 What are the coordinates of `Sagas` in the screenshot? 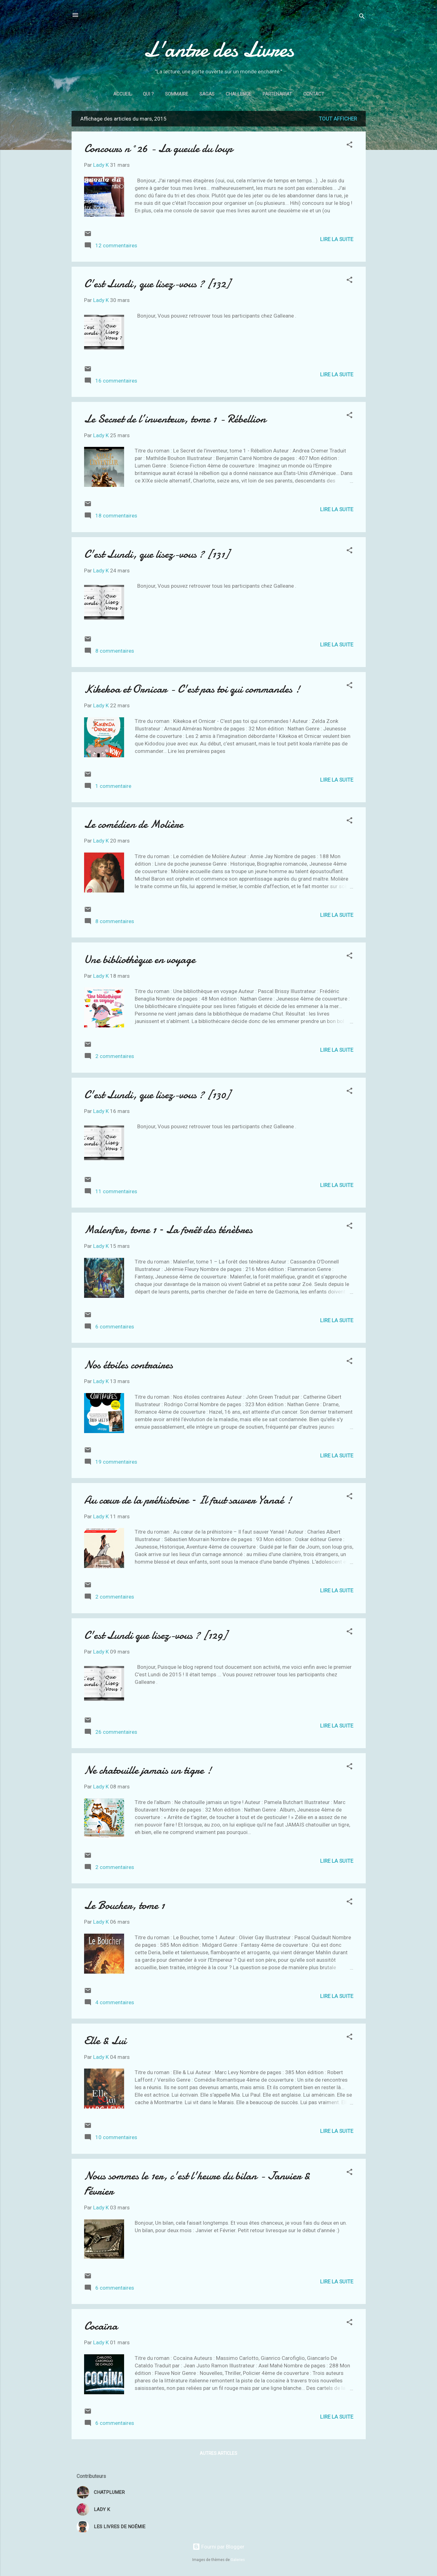 It's located at (206, 94).